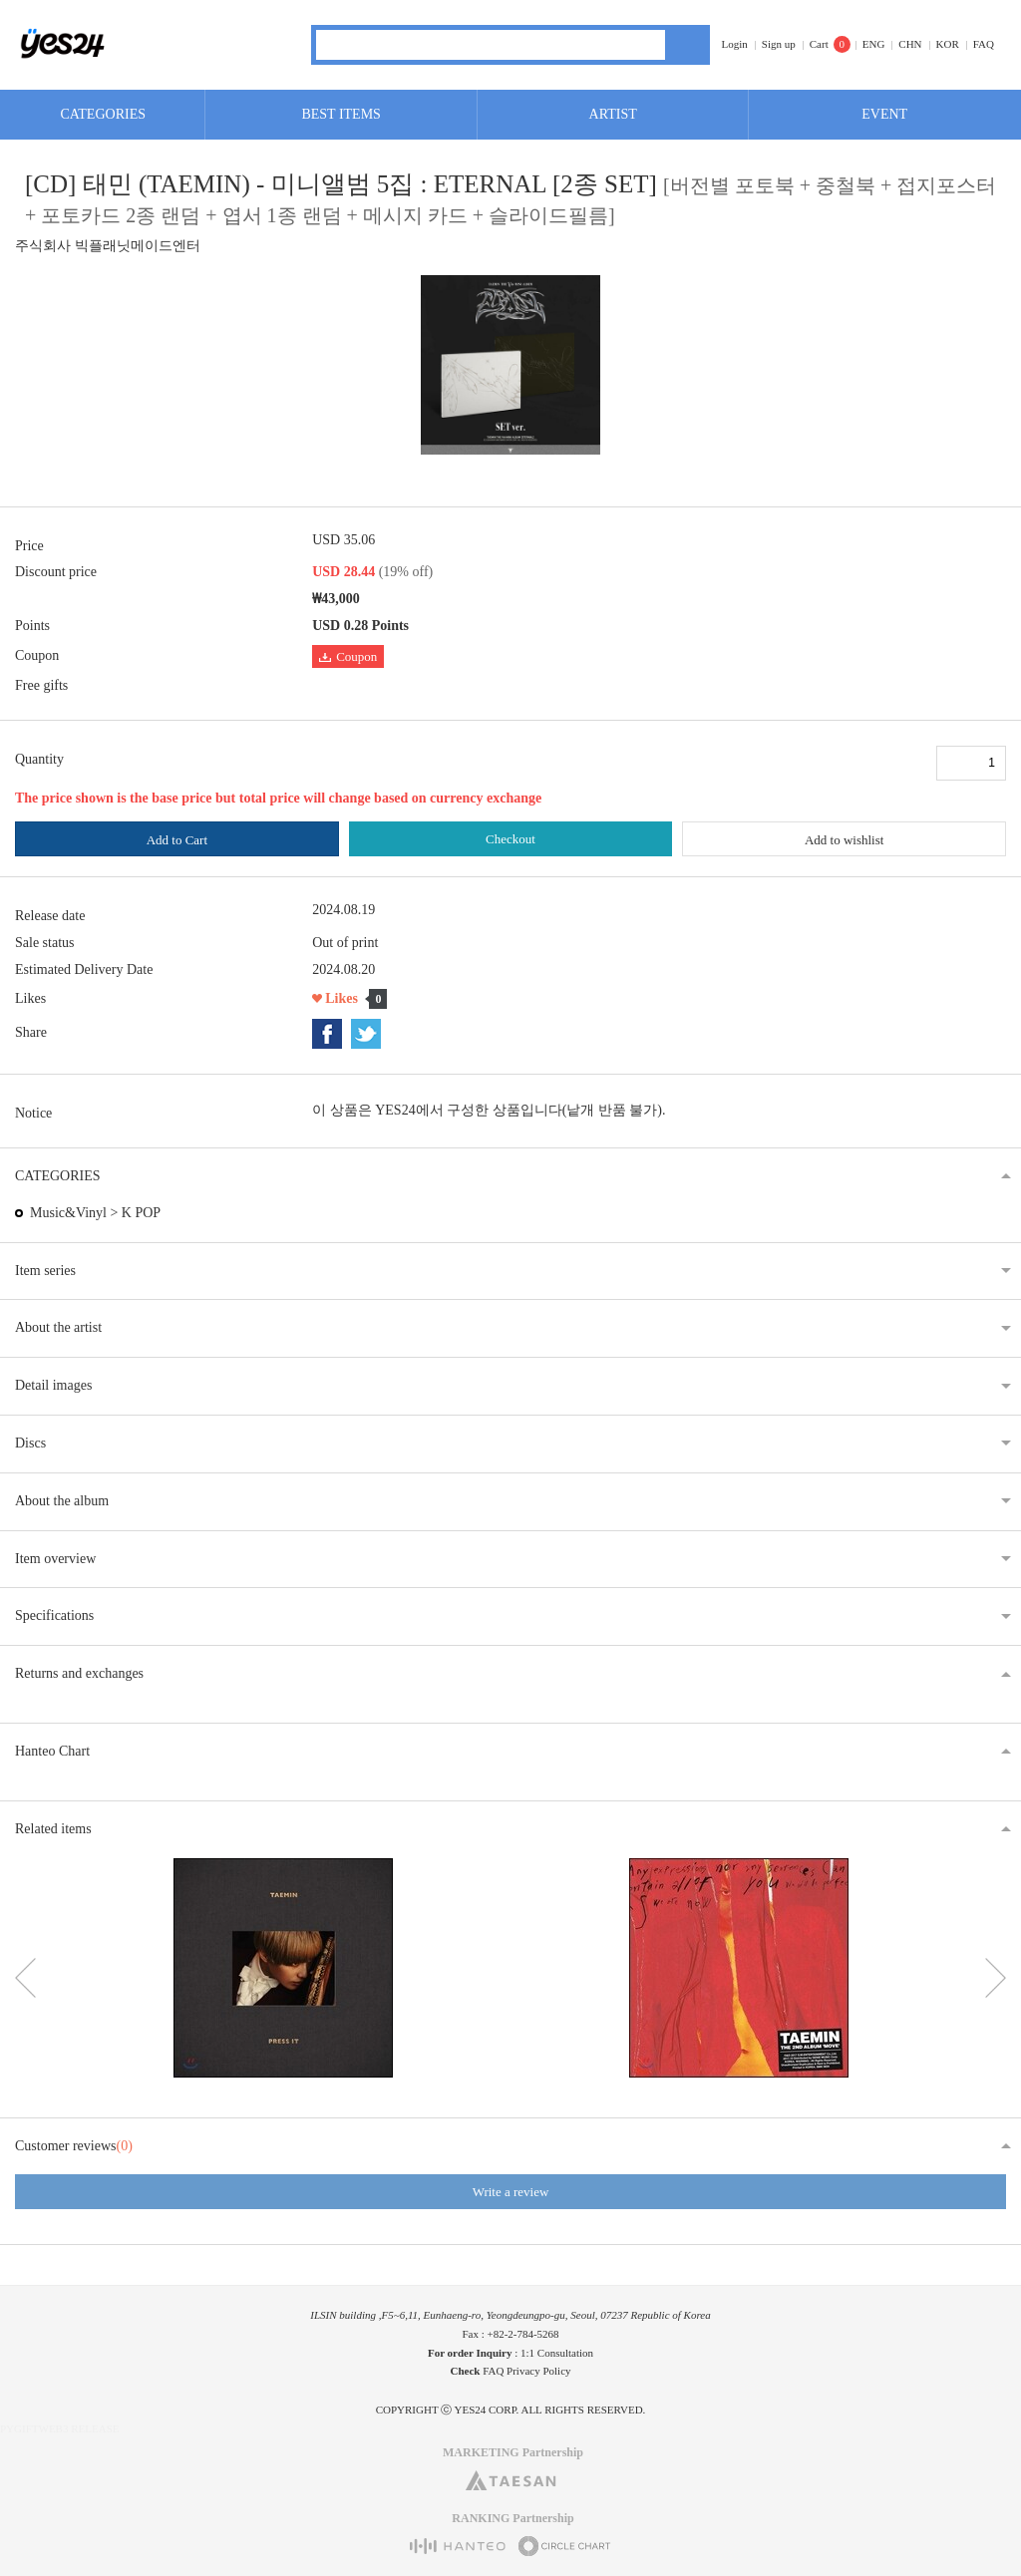 The height and width of the screenshot is (2576, 1021). Describe the element at coordinates (53, 1385) in the screenshot. I see `Detail images` at that location.